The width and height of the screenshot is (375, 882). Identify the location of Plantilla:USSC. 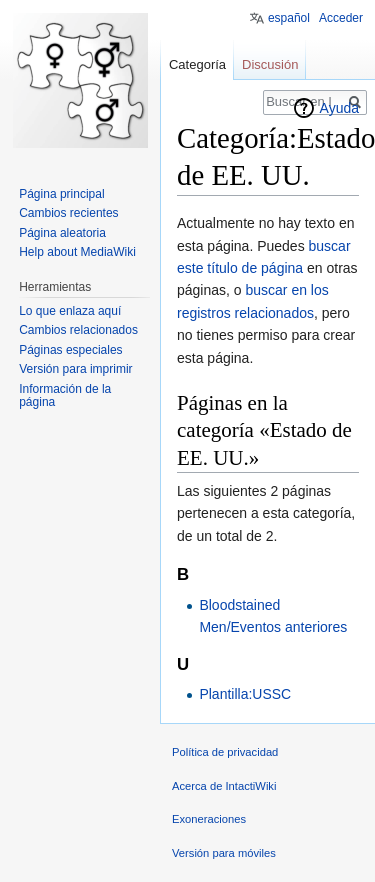
(245, 694).